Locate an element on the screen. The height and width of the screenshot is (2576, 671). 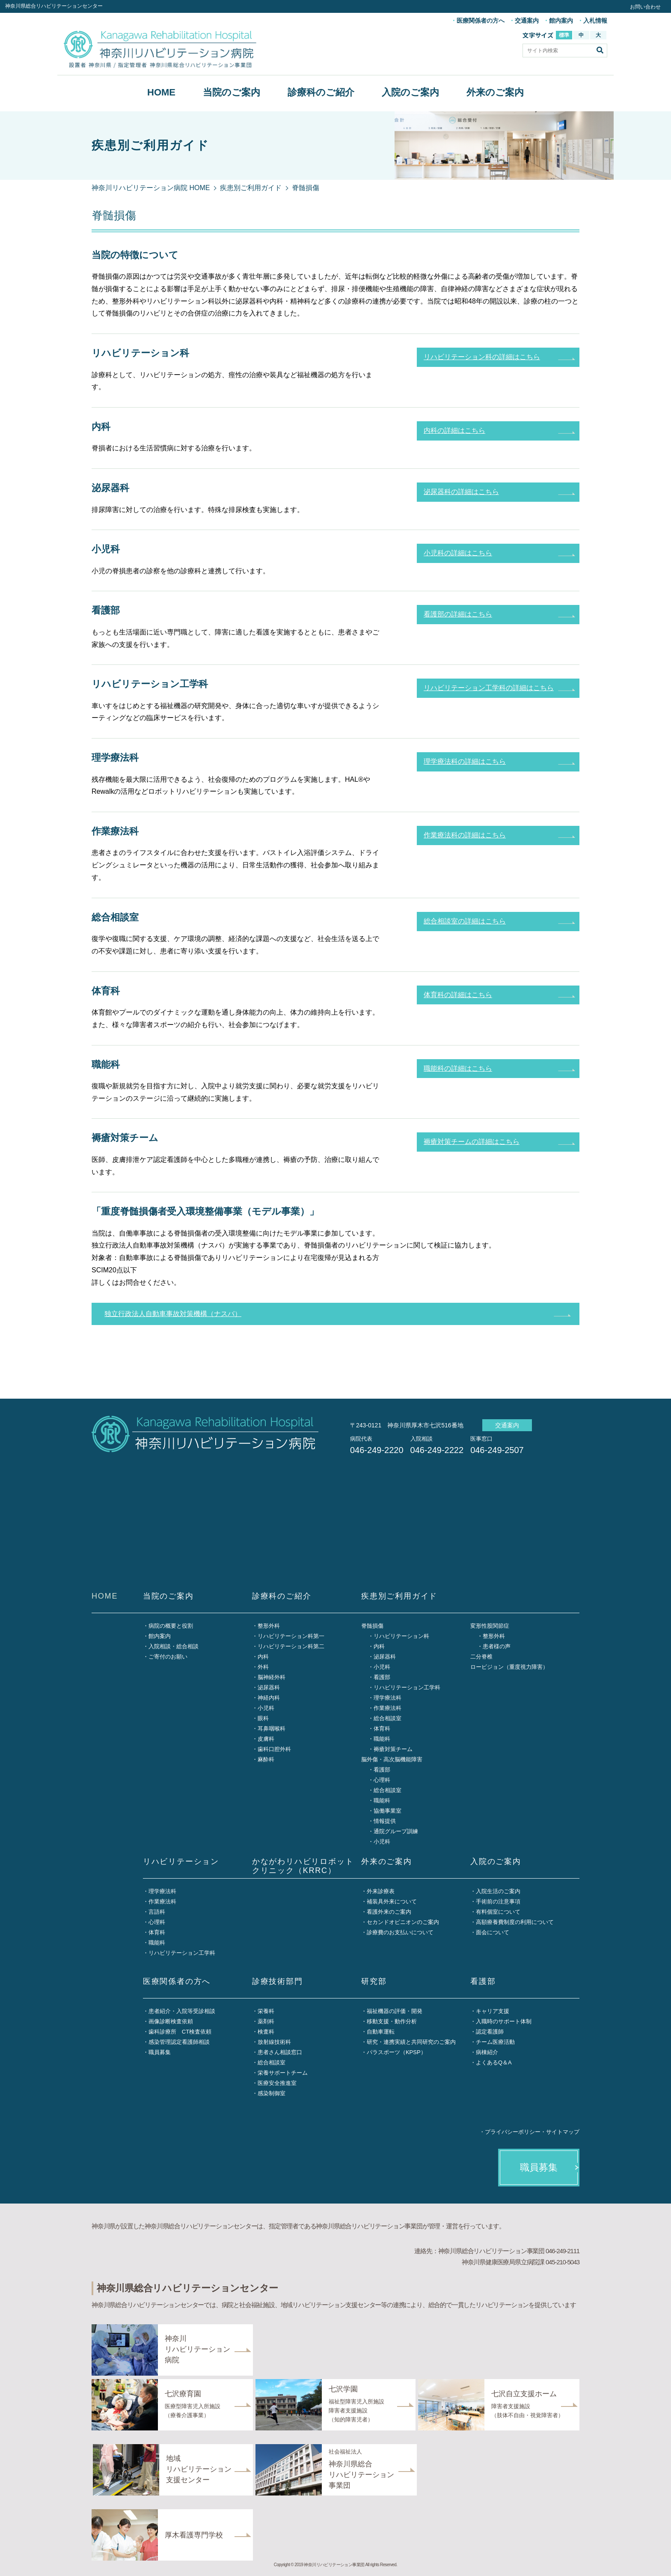
当院のご案内 is located at coordinates (231, 92).